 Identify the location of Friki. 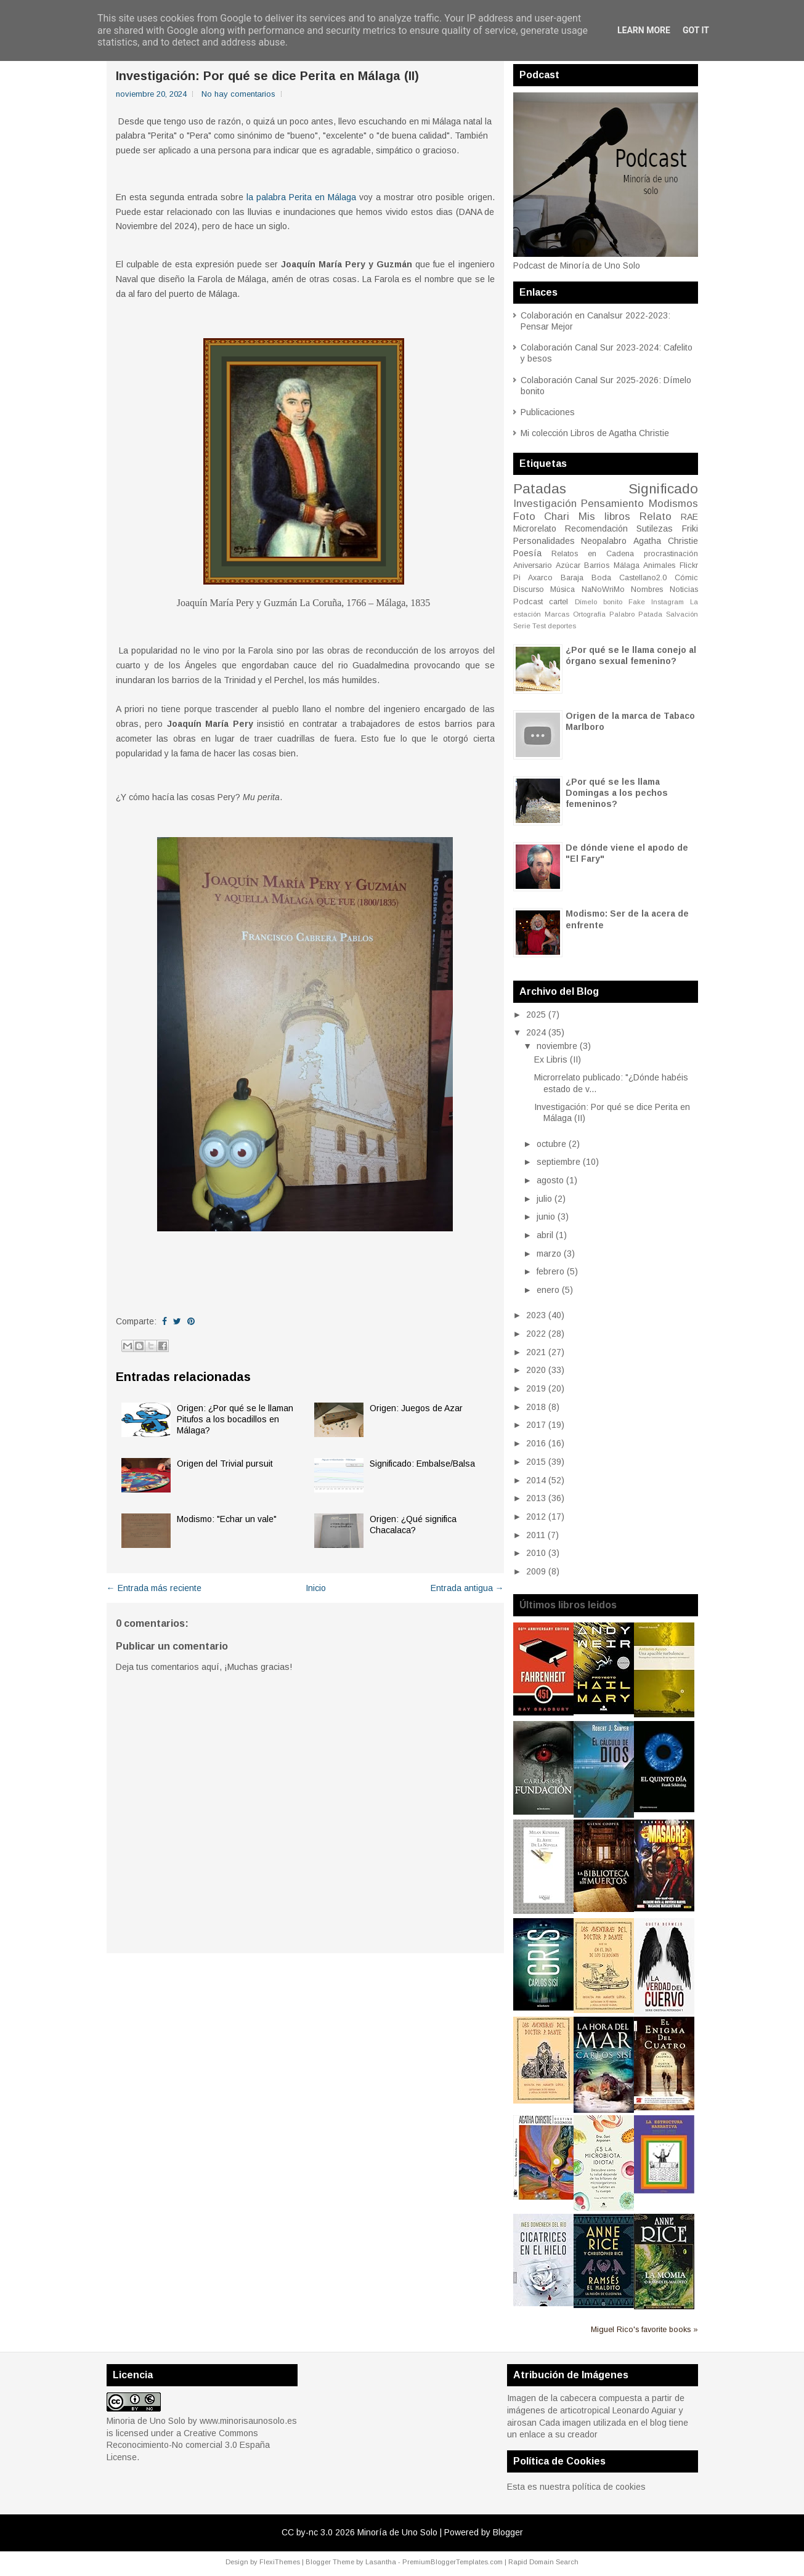
(690, 528).